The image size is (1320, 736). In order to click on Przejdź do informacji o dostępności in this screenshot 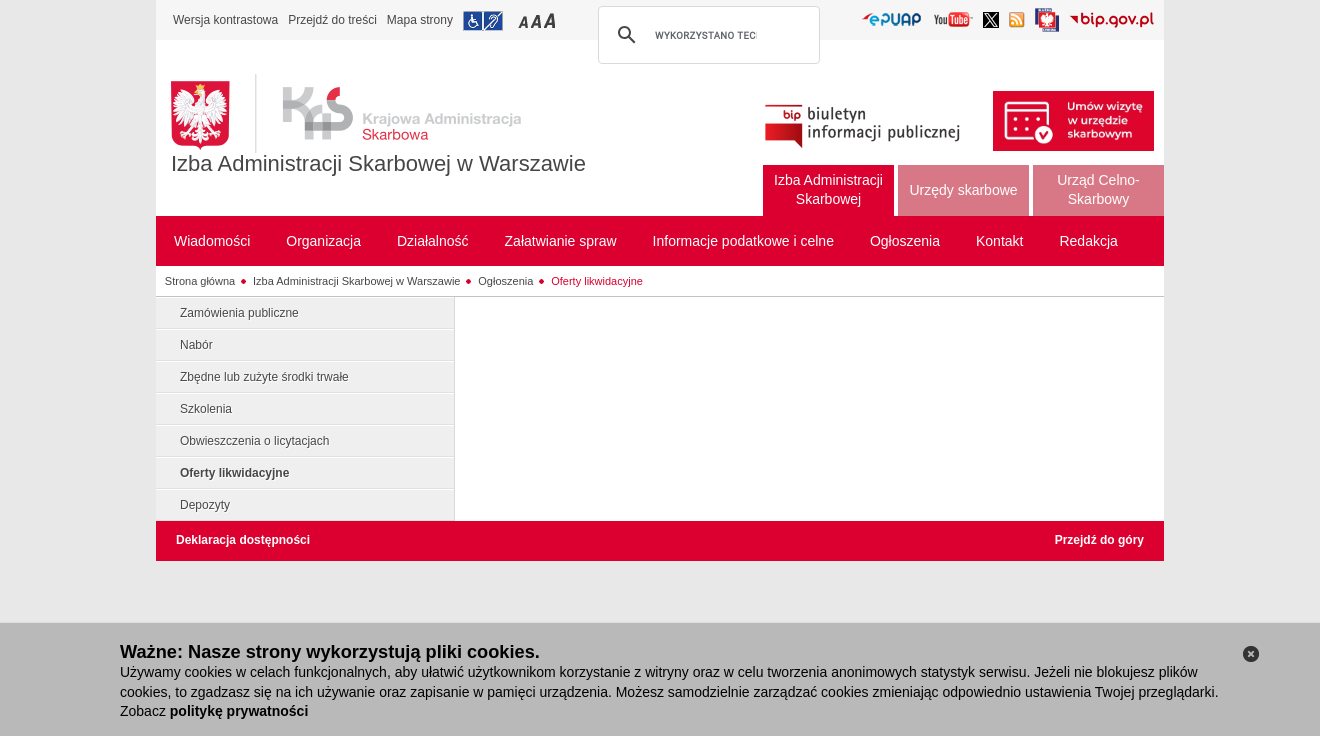, I will do `click(483, 21)`.